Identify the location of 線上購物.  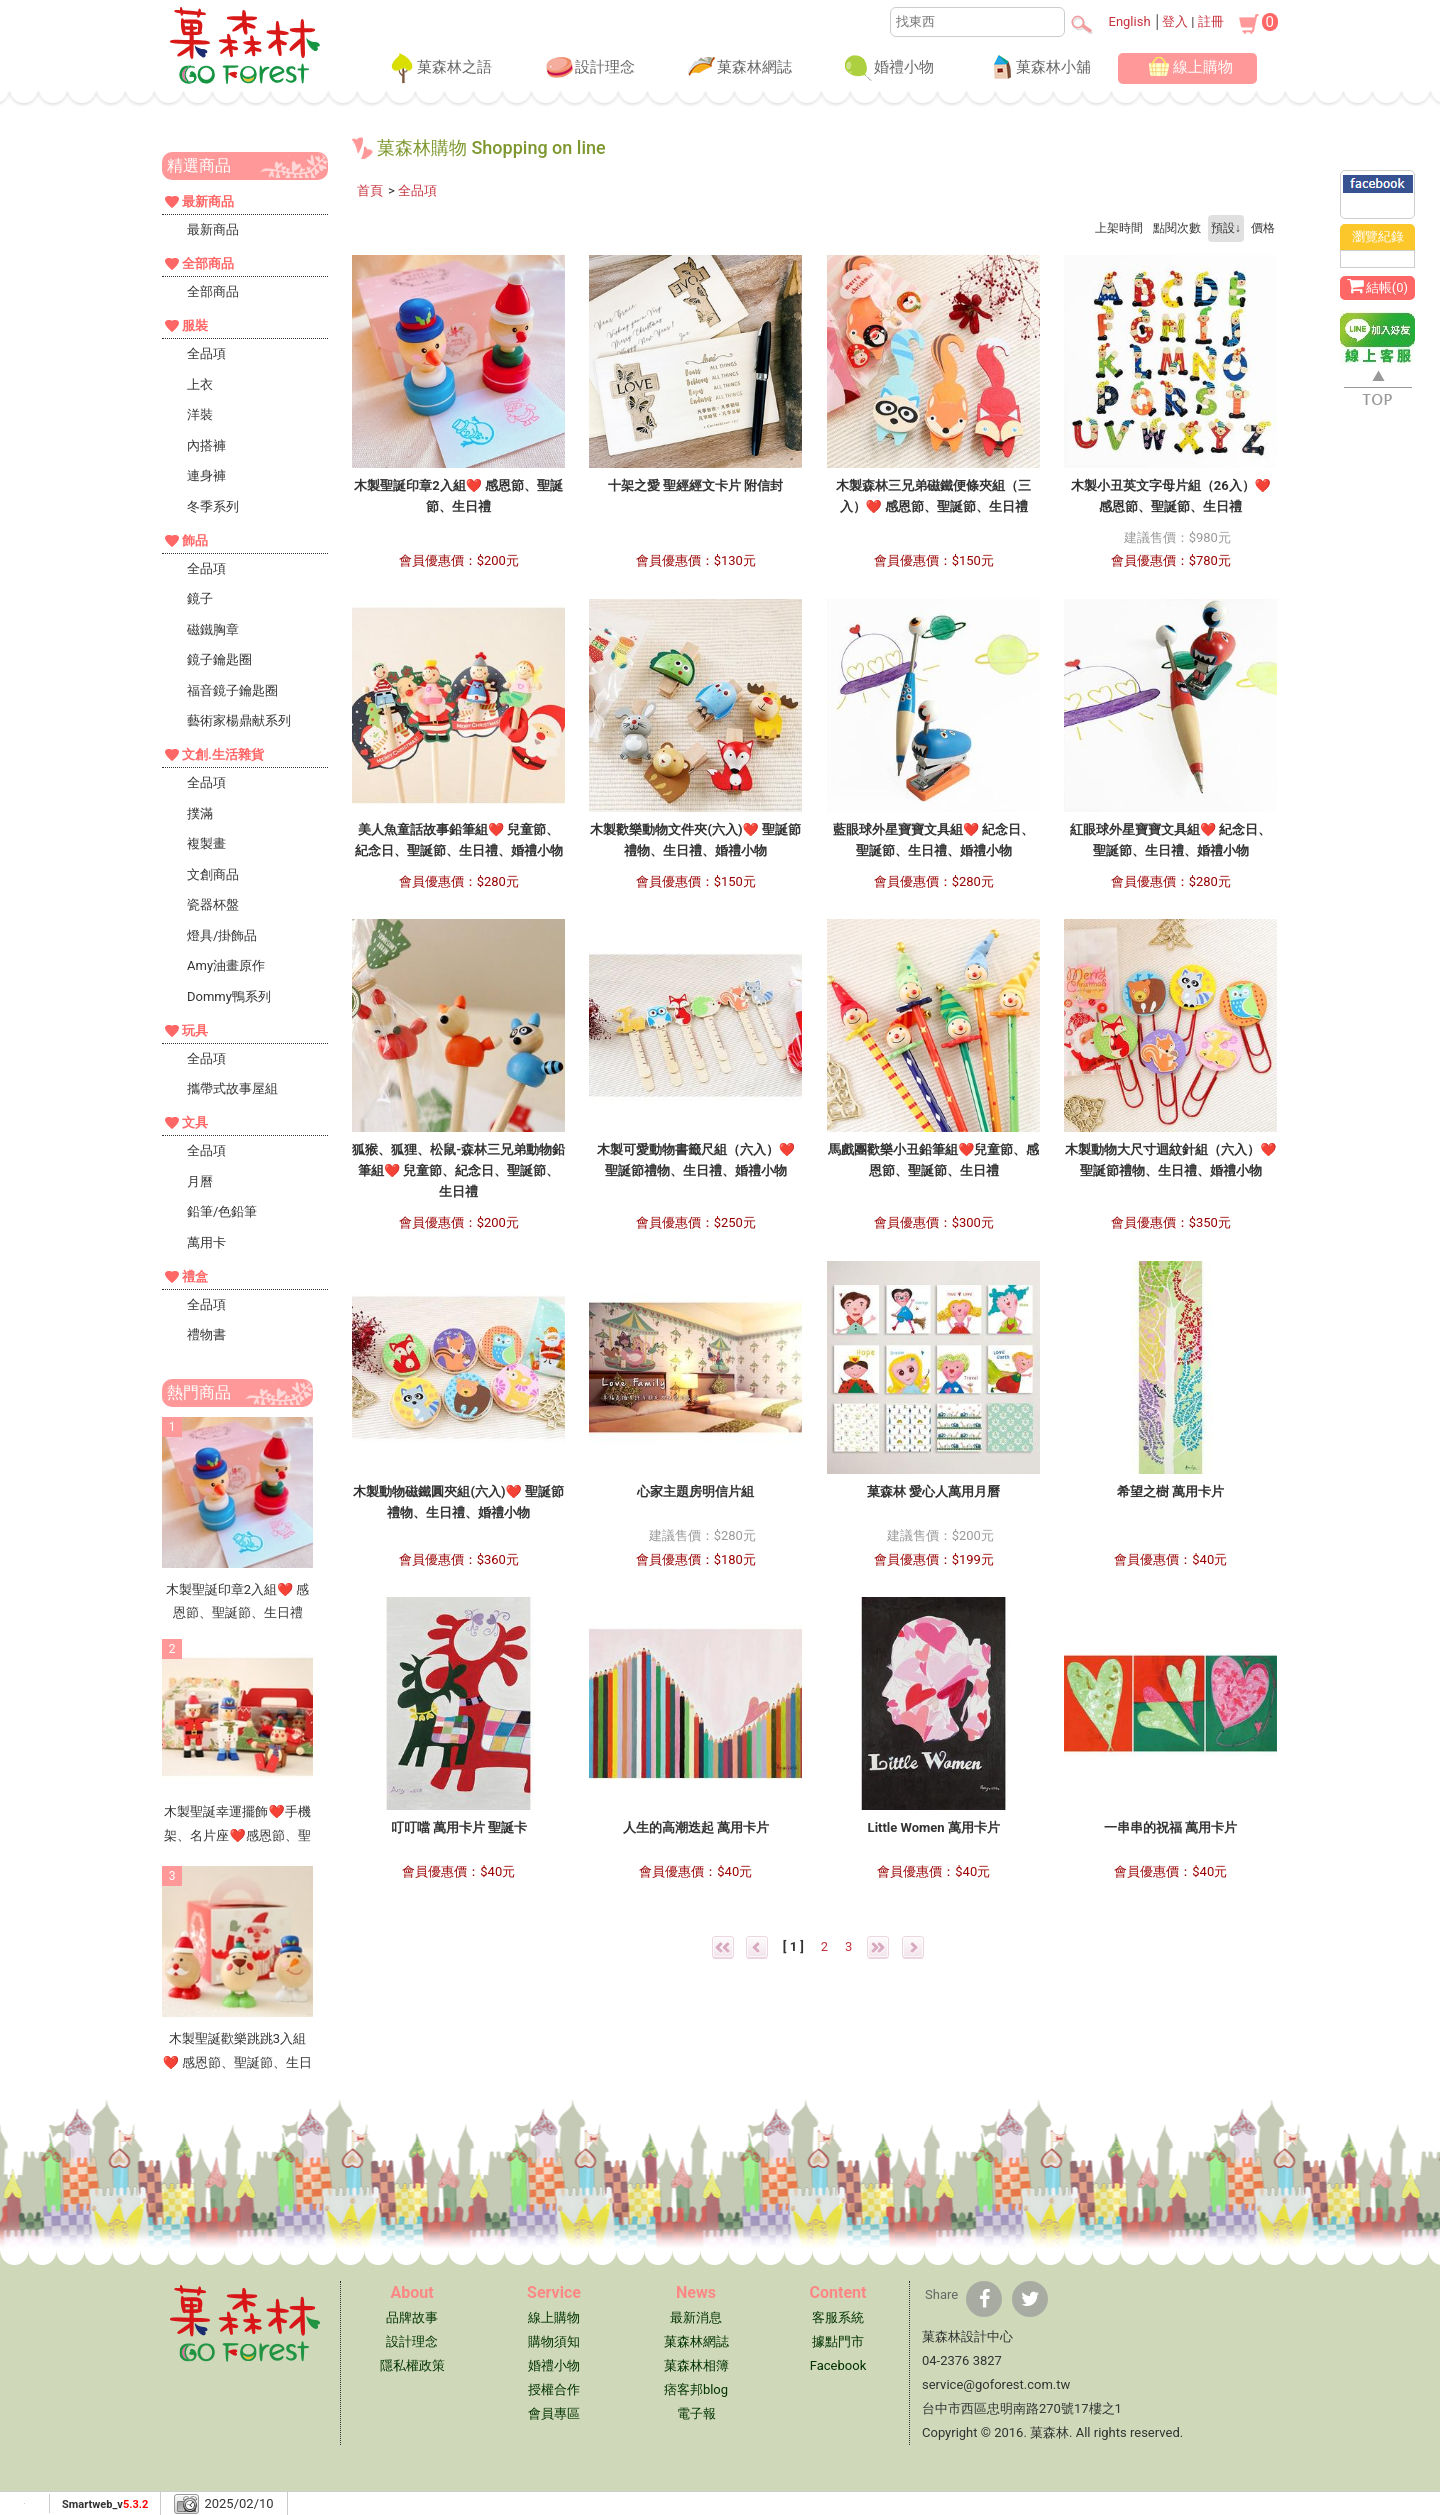
(1187, 68).